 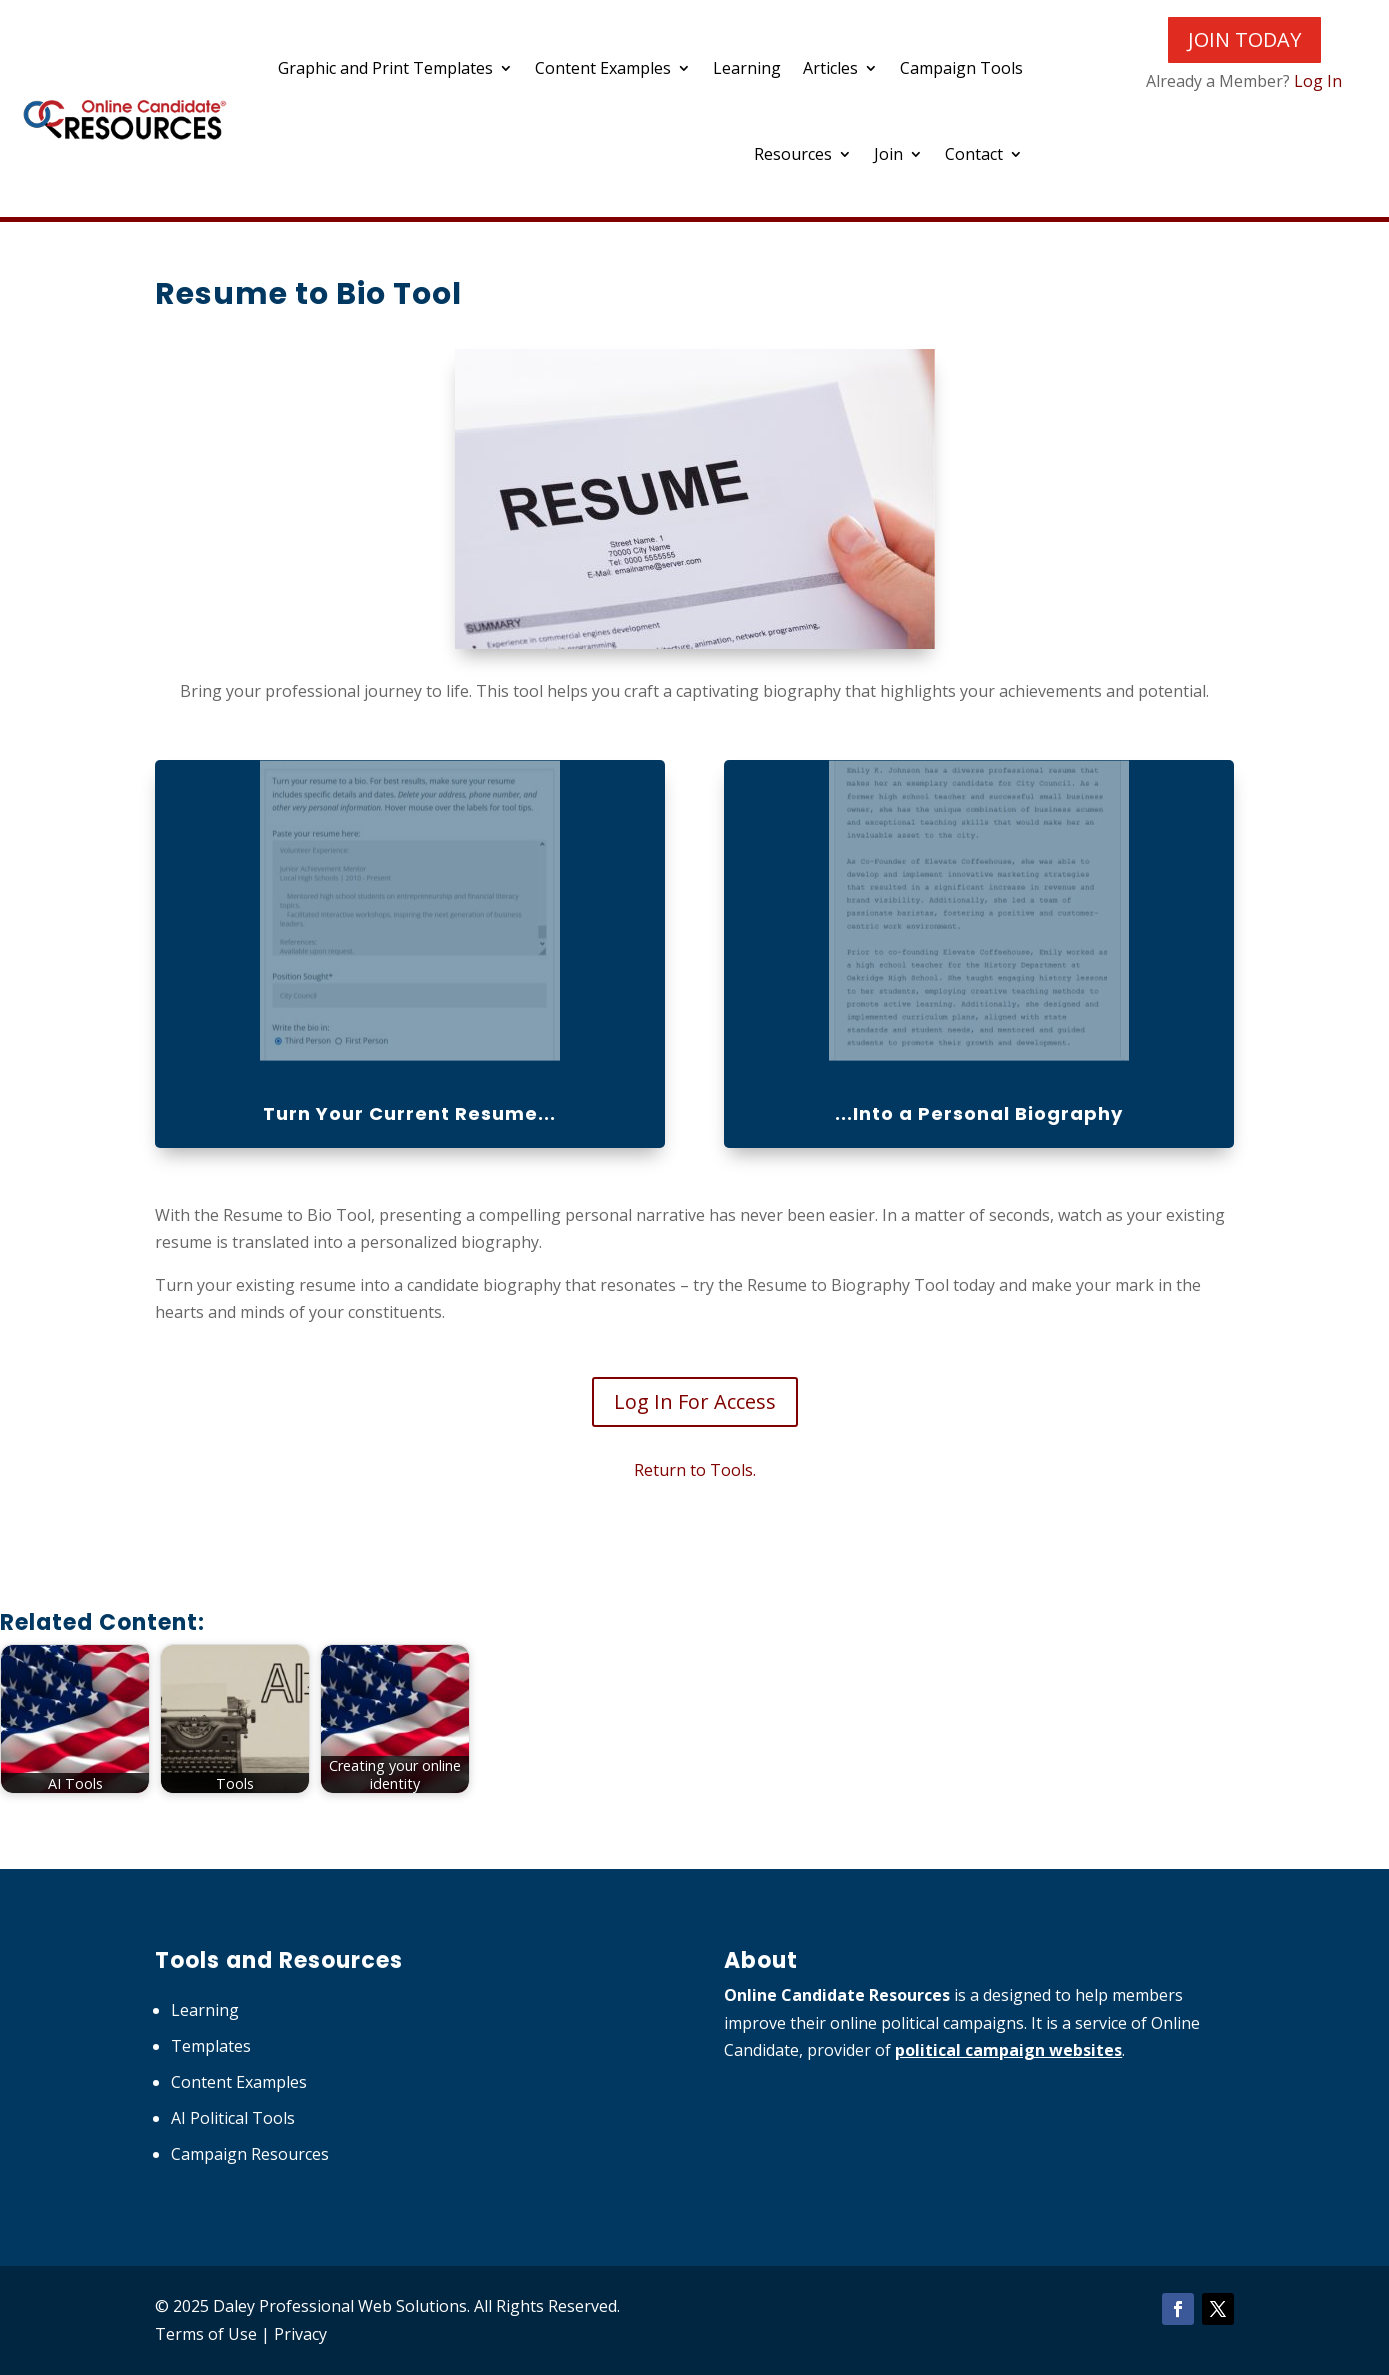 What do you see at coordinates (603, 68) in the screenshot?
I see `Content Examples` at bounding box center [603, 68].